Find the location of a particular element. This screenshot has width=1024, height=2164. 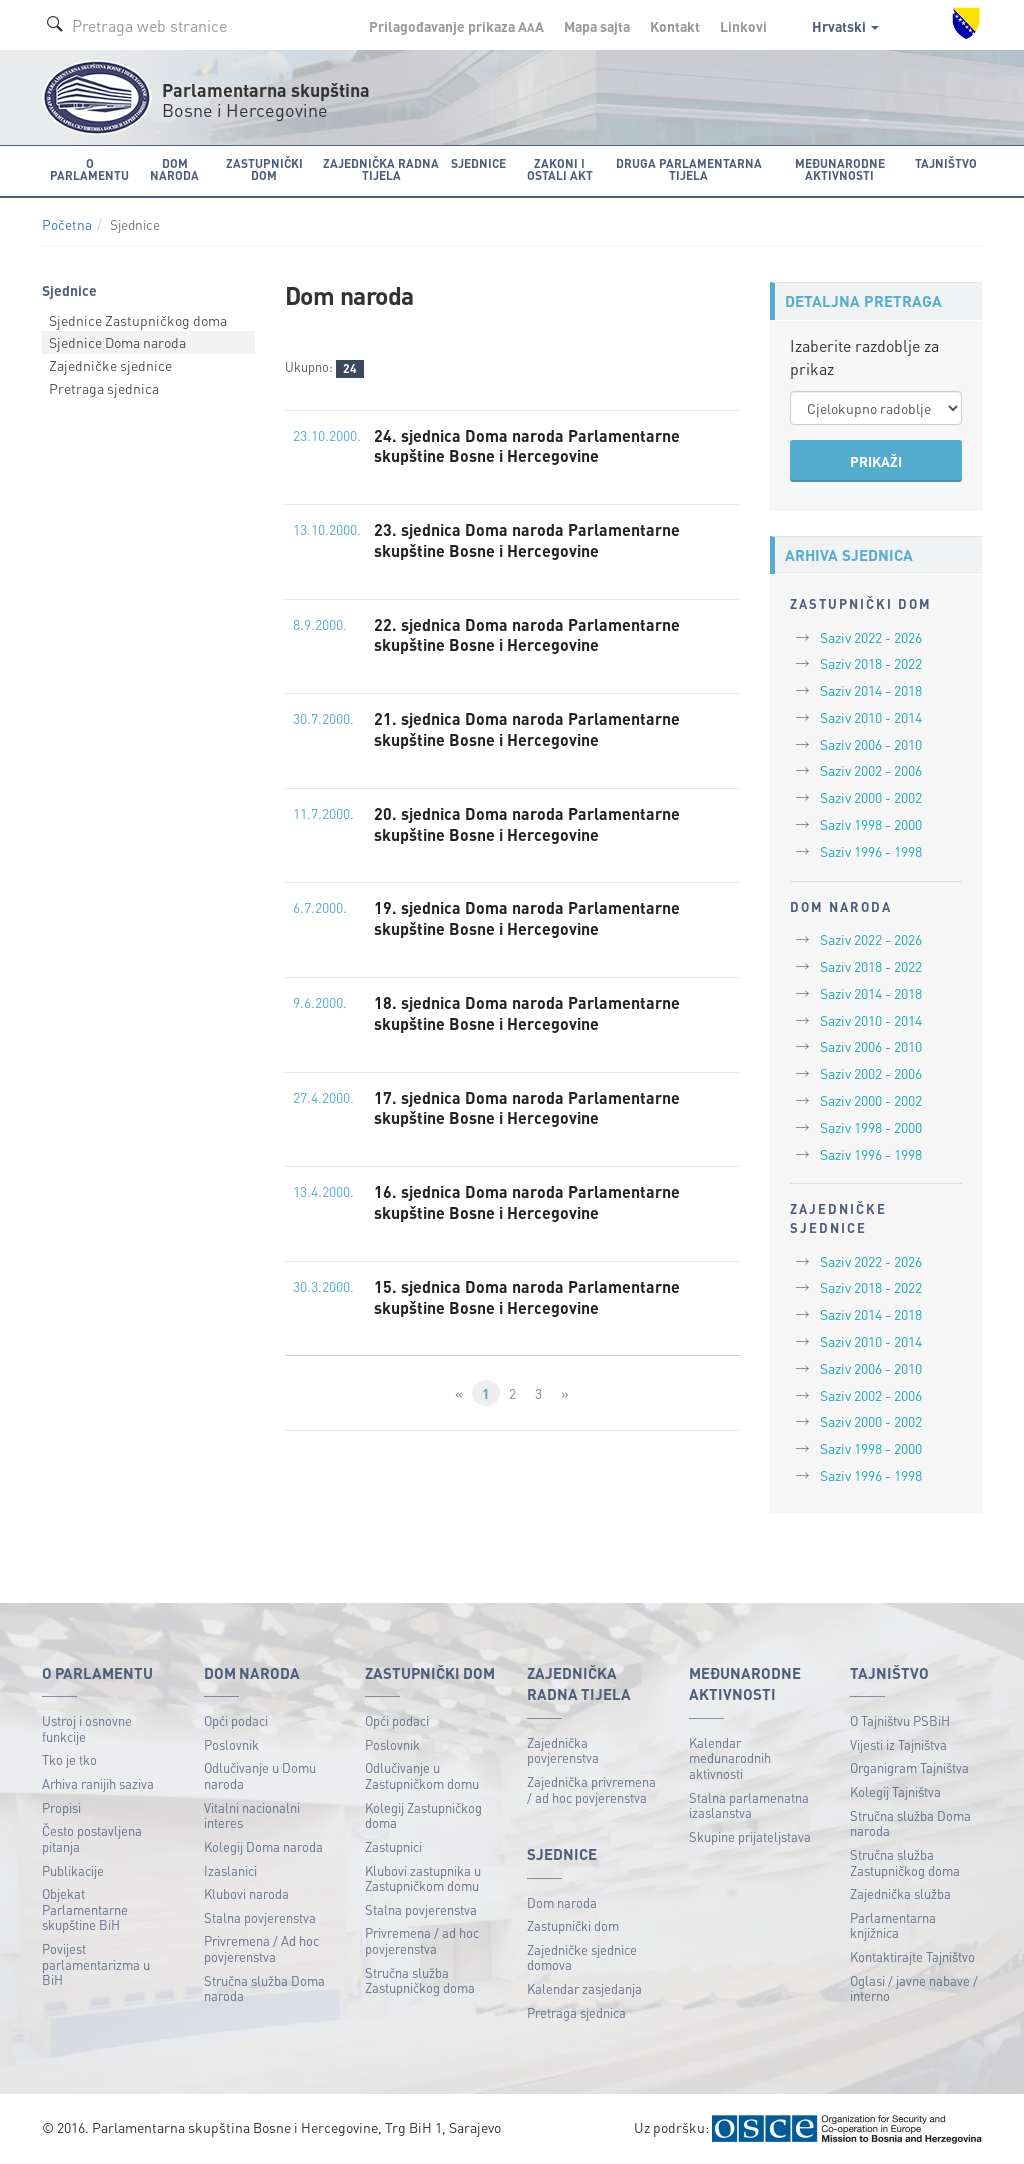

Zajednička povjerenstva is located at coordinates (563, 1750).